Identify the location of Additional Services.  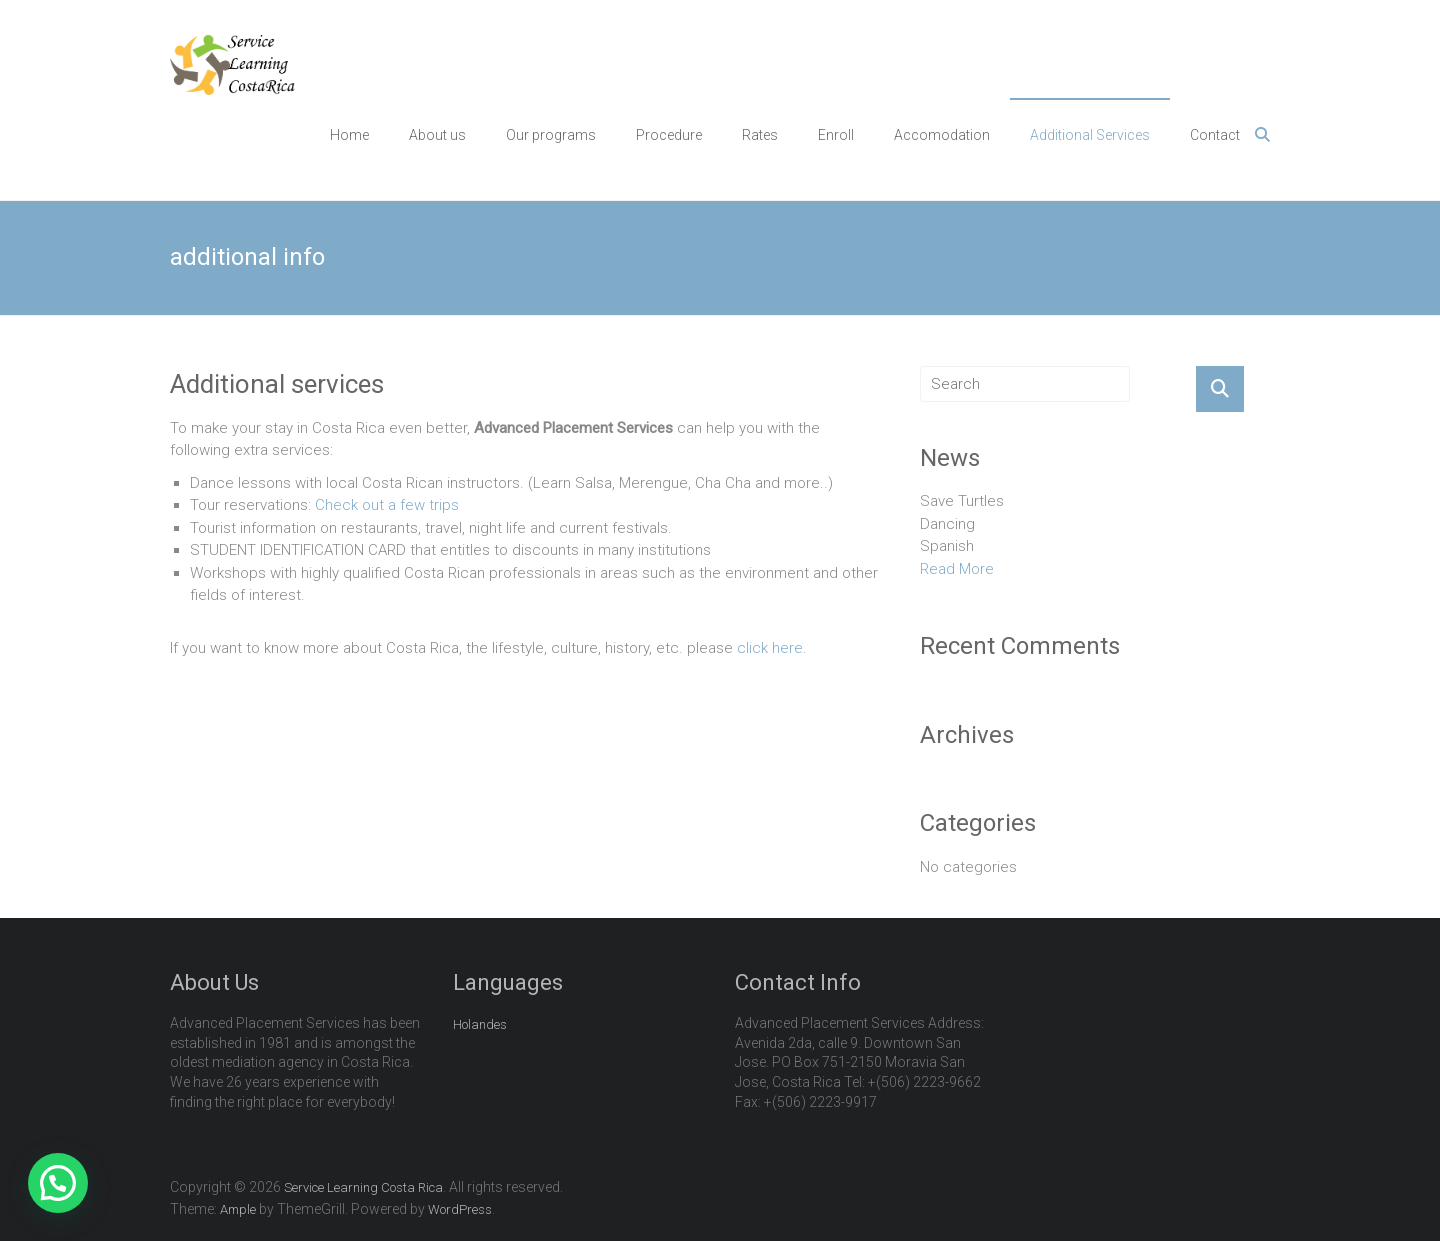
(1090, 135).